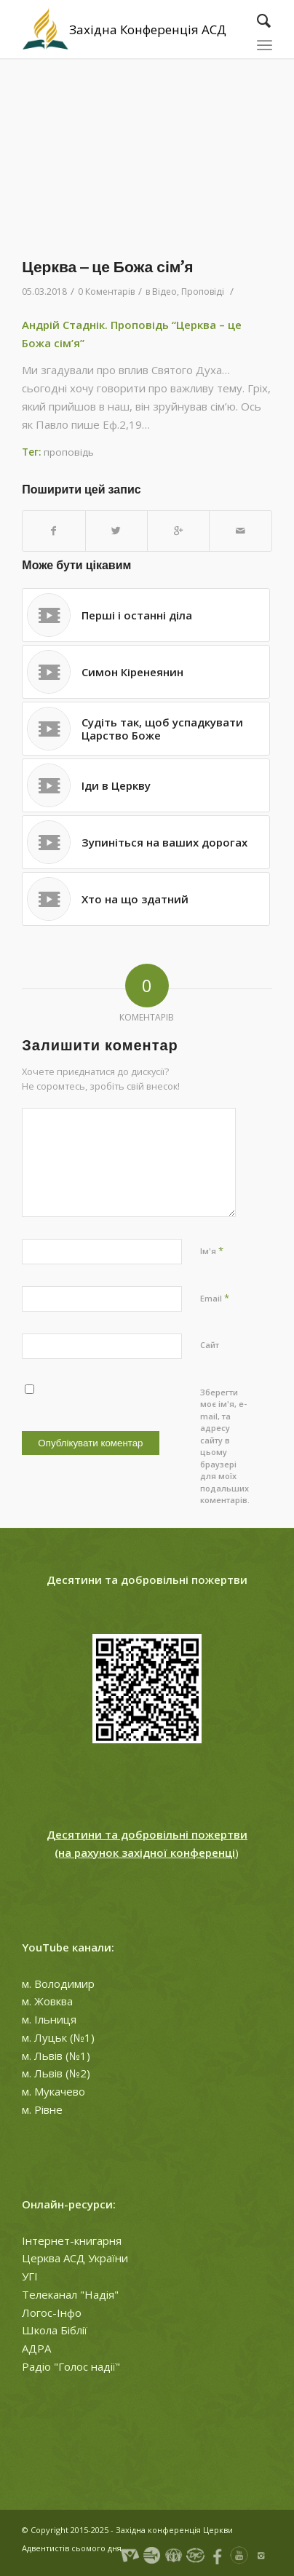  What do you see at coordinates (30, 2276) in the screenshot?
I see `УГІ` at bounding box center [30, 2276].